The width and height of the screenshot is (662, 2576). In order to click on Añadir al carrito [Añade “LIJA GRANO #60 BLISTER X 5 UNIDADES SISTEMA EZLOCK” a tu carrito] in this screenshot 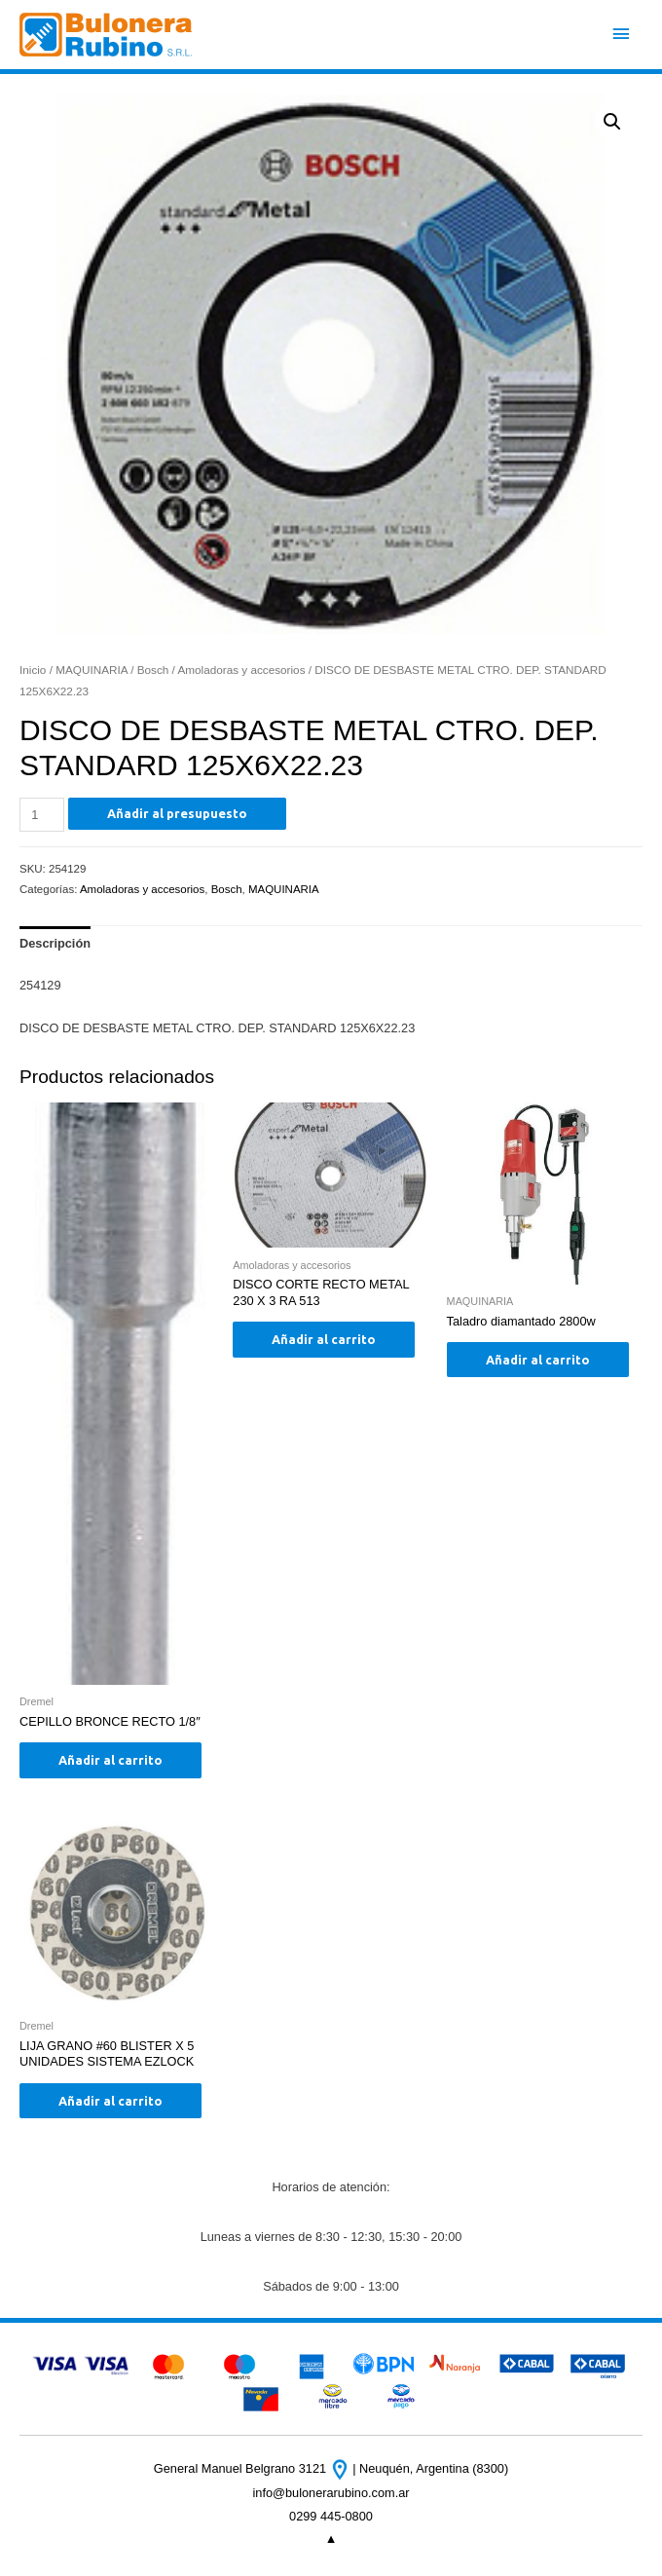, I will do `click(110, 2101)`.